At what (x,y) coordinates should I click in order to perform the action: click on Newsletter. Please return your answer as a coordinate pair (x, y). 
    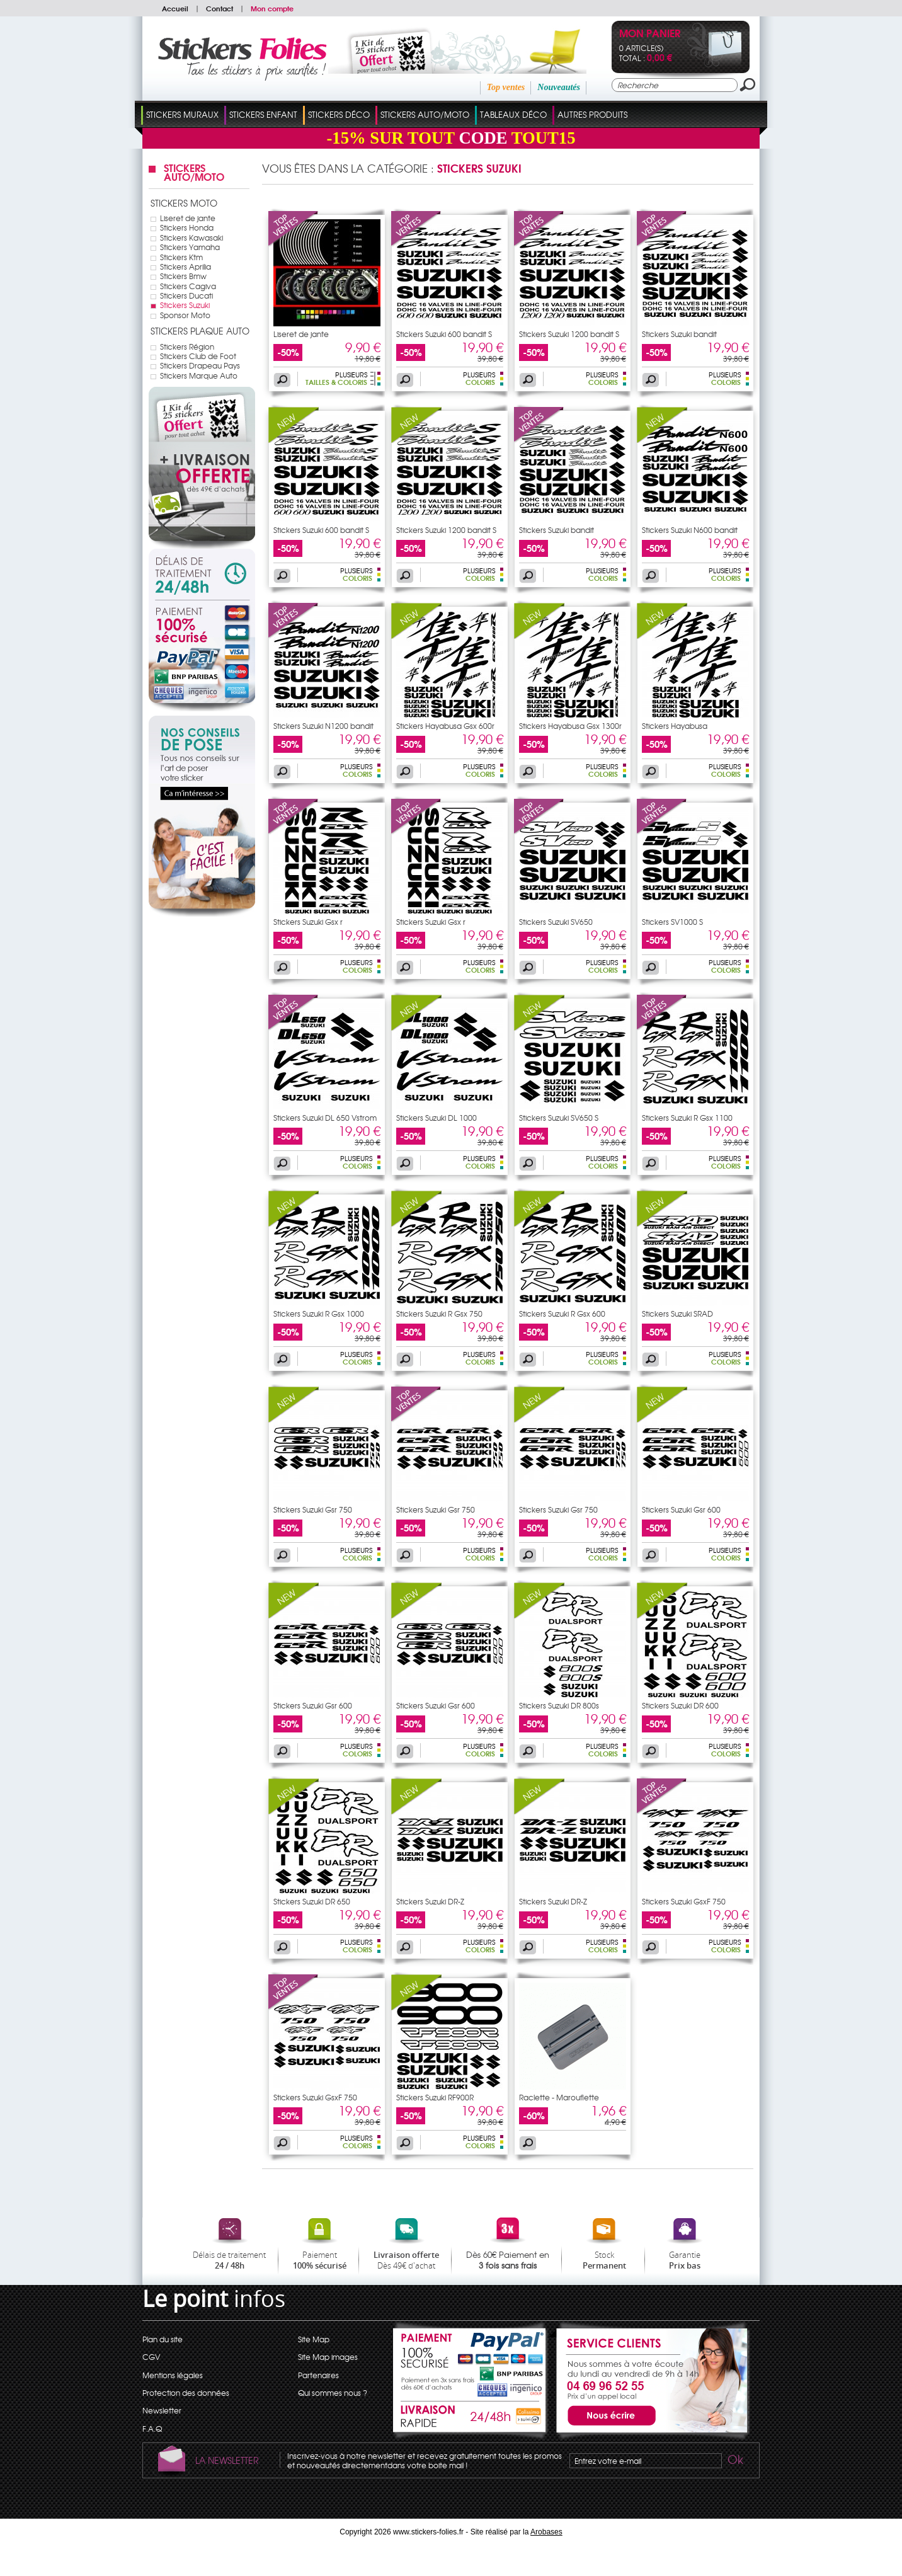
    Looking at the image, I should click on (161, 2410).